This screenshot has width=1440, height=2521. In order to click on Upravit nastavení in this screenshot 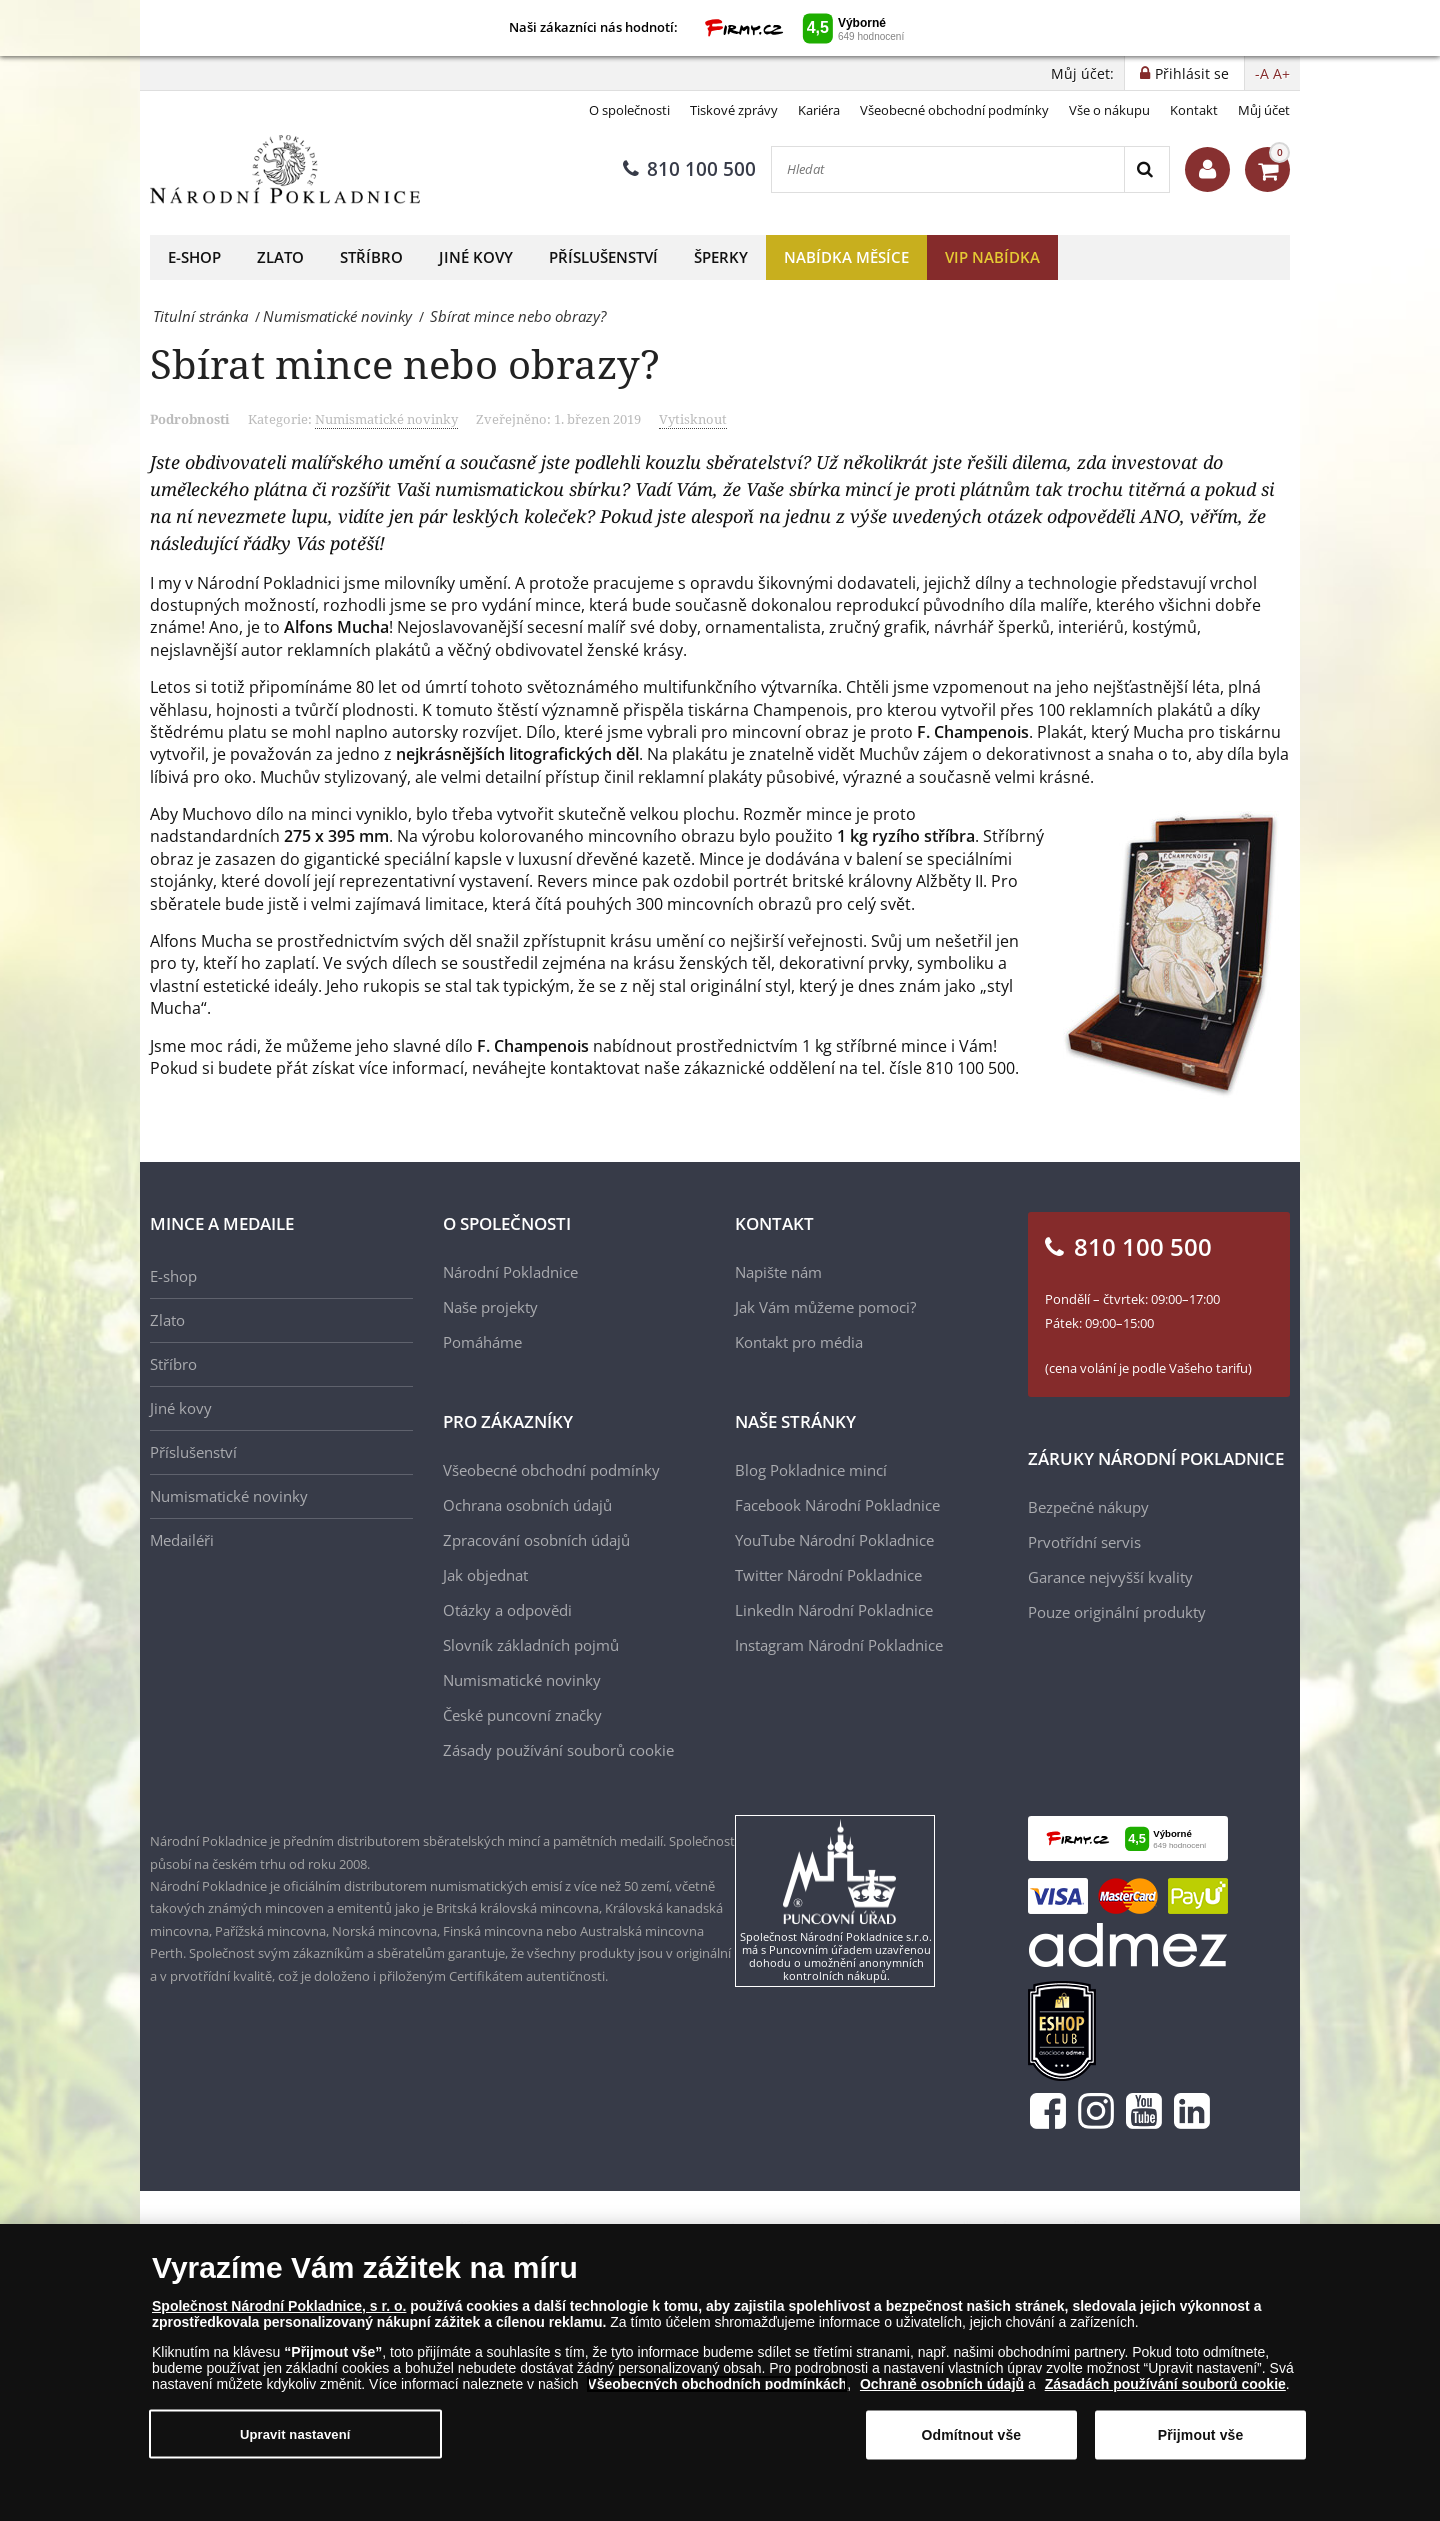, I will do `click(295, 2433)`.